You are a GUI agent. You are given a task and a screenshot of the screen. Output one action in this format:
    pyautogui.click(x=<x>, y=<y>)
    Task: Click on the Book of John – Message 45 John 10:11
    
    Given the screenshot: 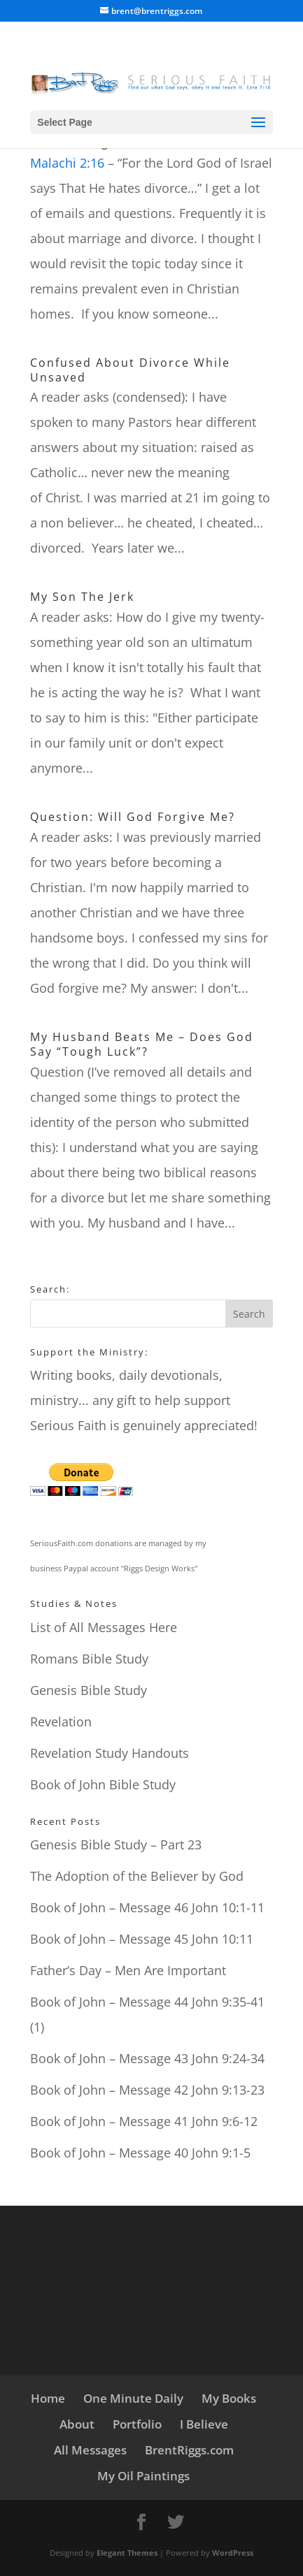 What is the action you would take?
    pyautogui.click(x=141, y=1938)
    